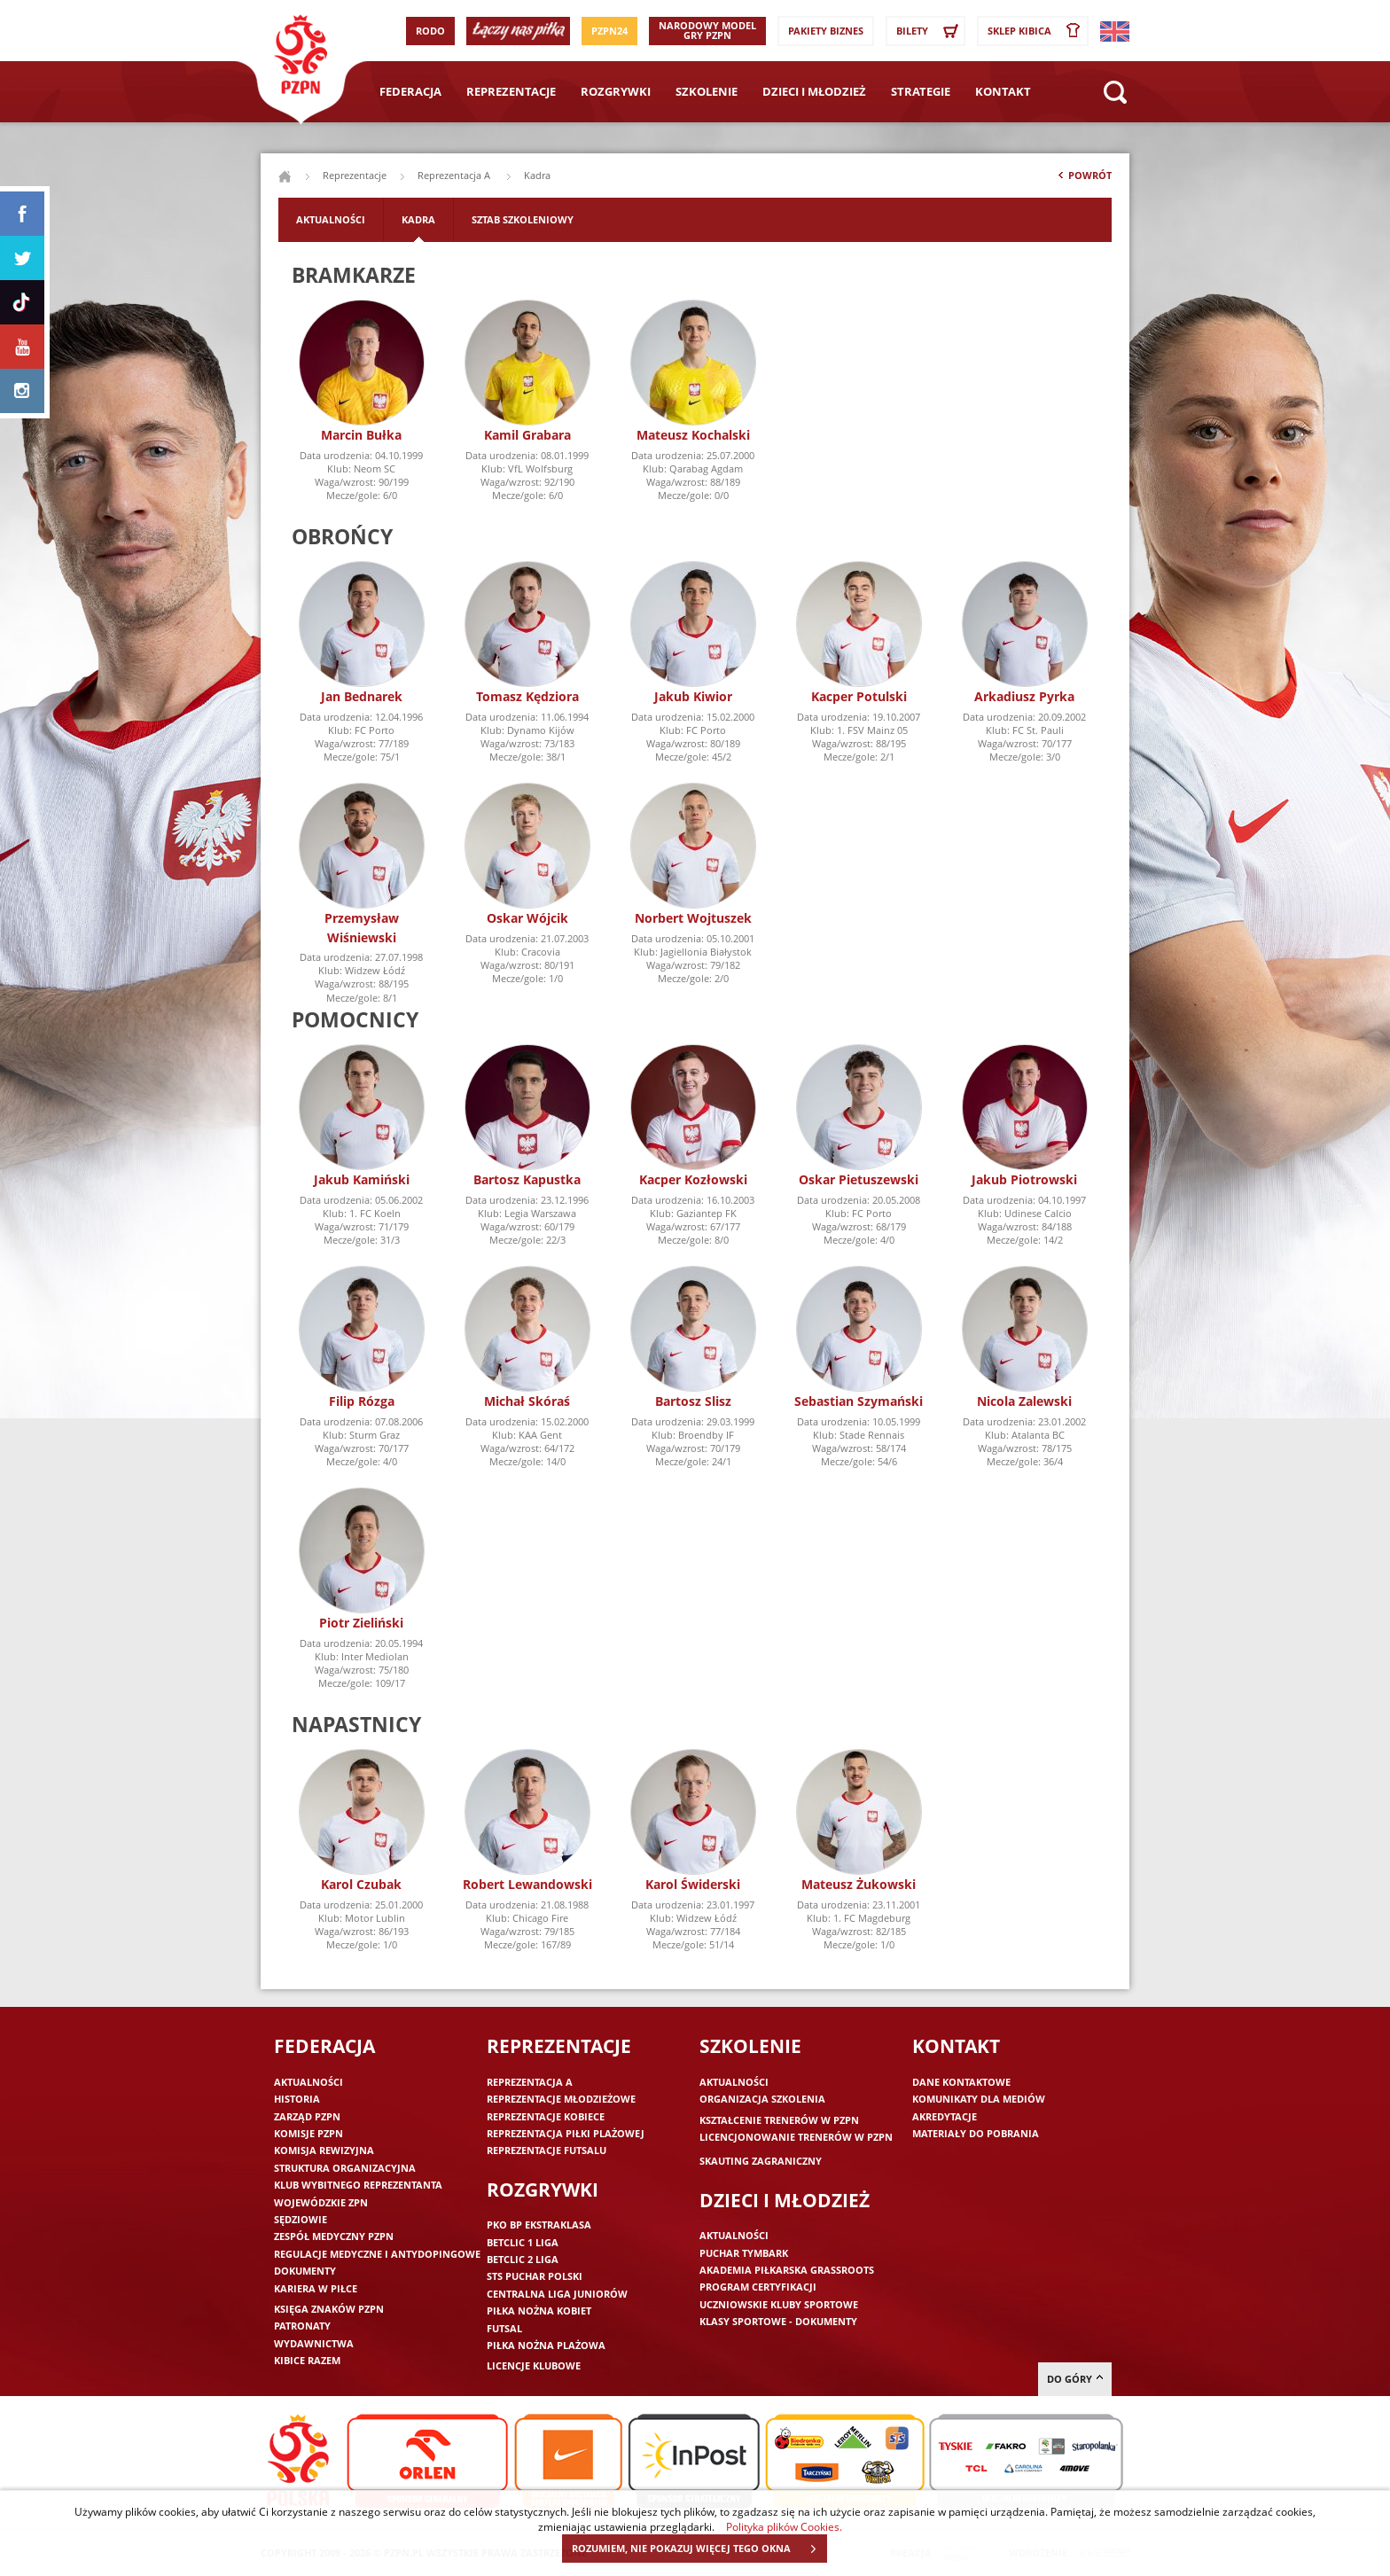 This screenshot has width=1390, height=2576. I want to click on Sędziowie, so click(300, 2219).